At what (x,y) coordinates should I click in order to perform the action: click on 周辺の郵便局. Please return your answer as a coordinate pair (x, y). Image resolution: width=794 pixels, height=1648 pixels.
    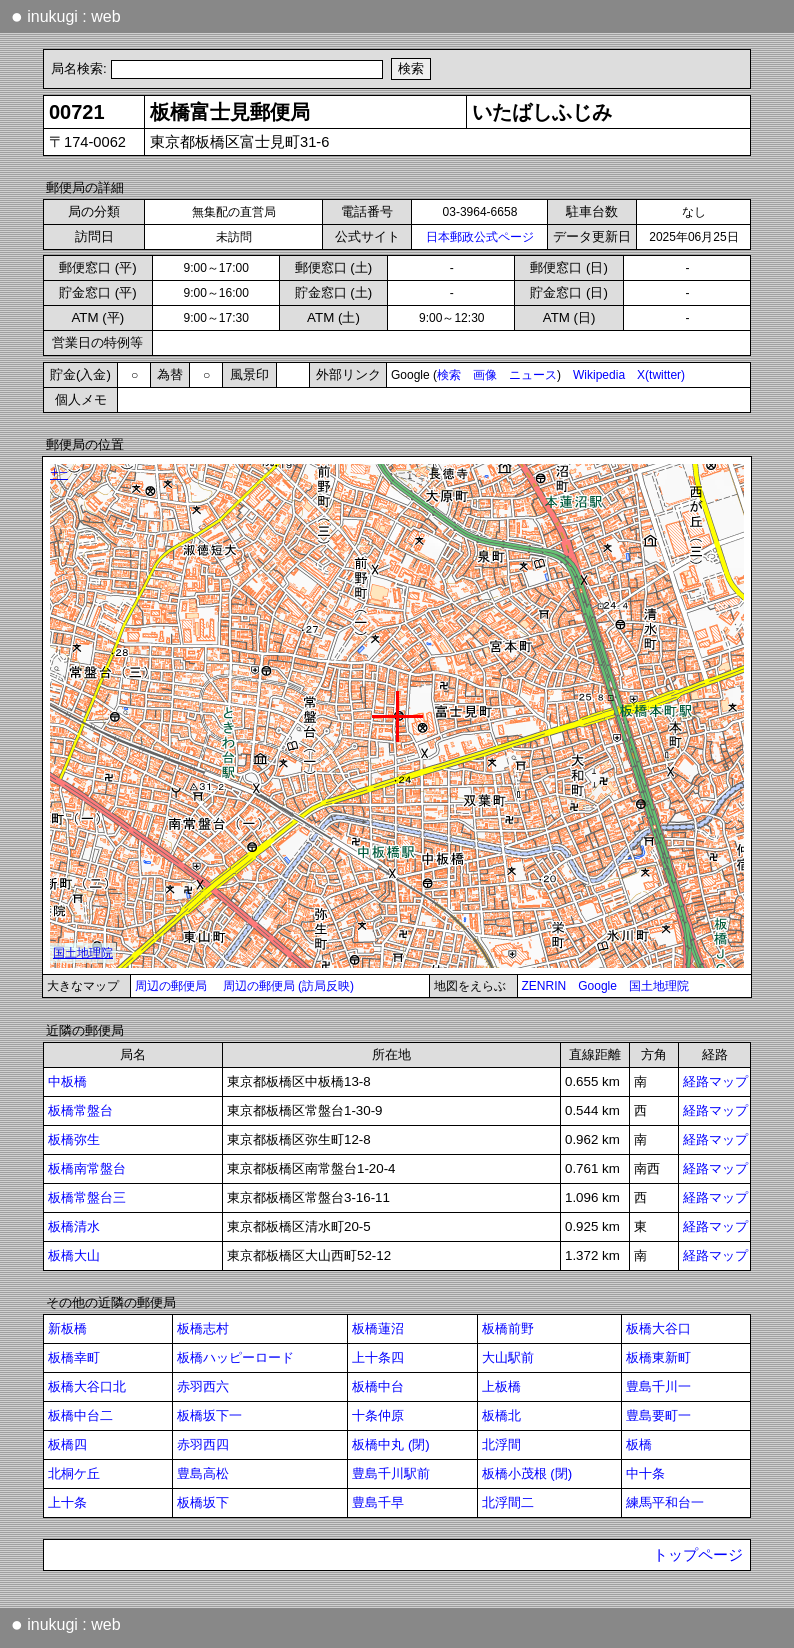
    Looking at the image, I should click on (171, 986).